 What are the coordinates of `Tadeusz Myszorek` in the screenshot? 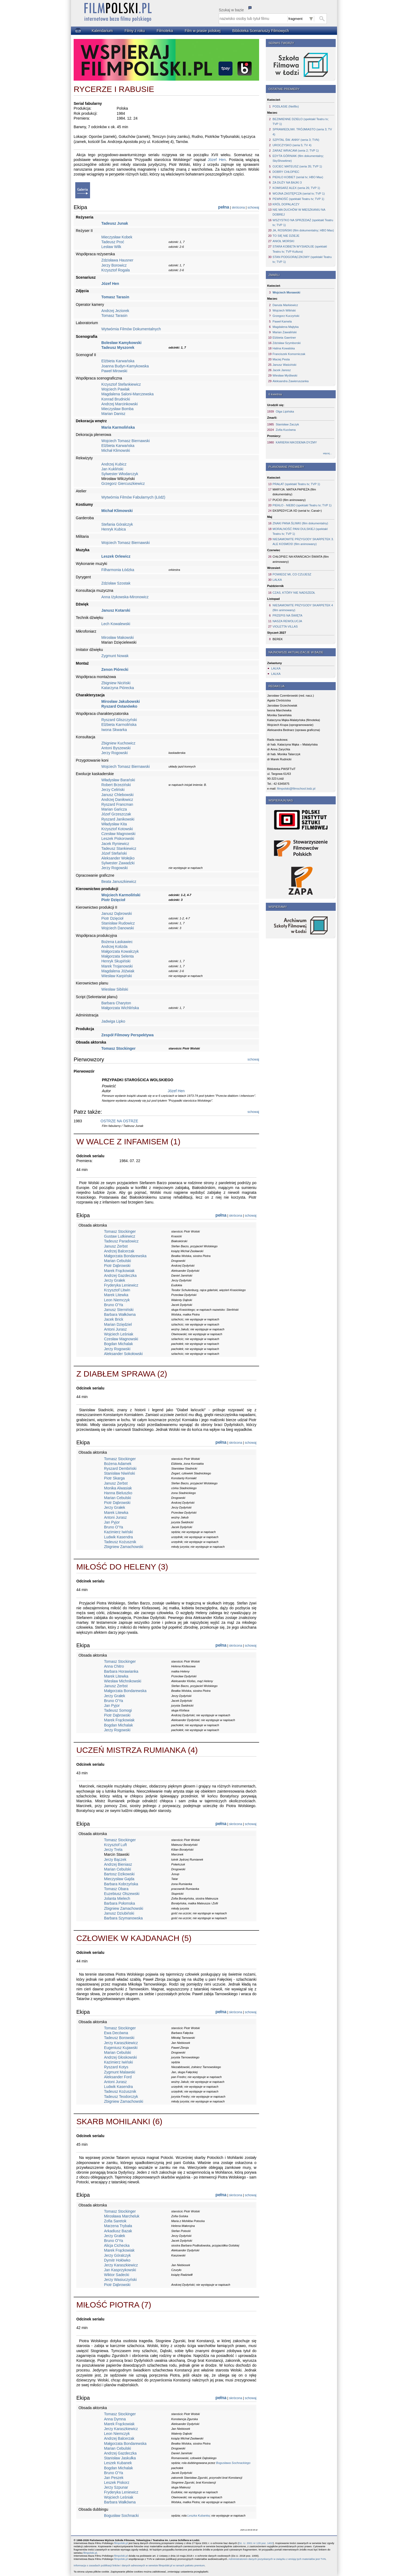 It's located at (117, 347).